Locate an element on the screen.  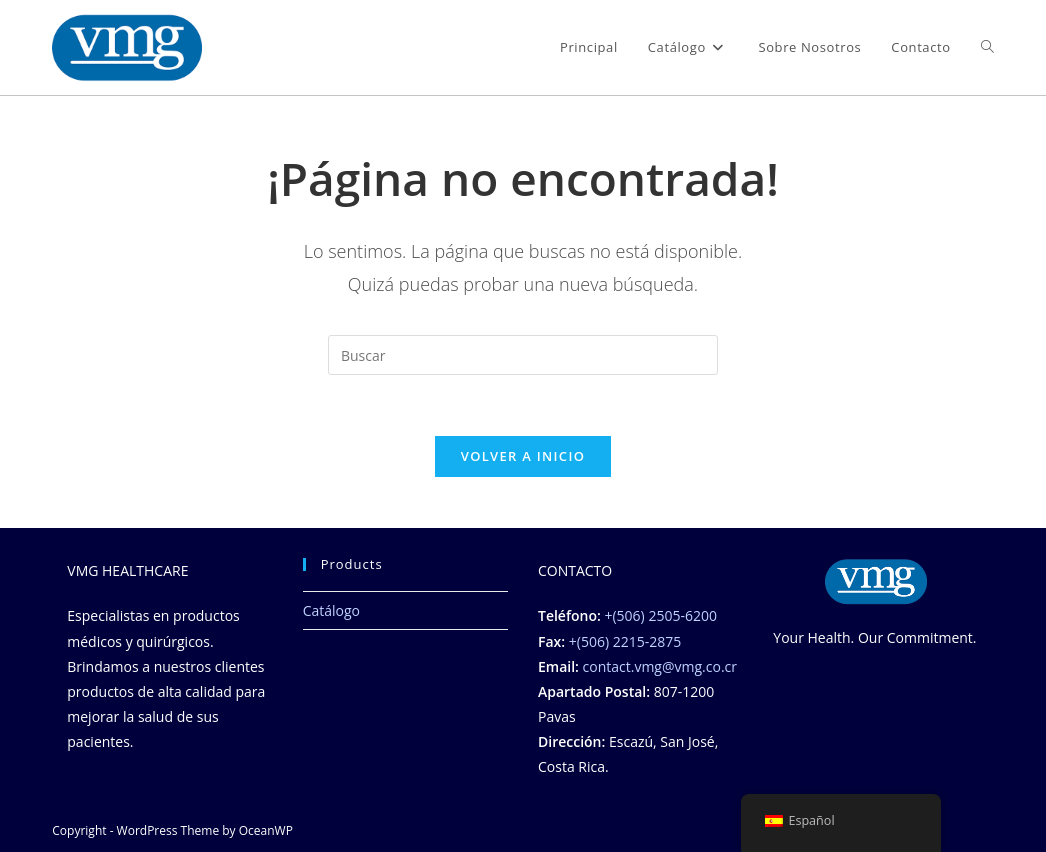
contact.vmg@vmg.co.cr is located at coordinates (660, 666).